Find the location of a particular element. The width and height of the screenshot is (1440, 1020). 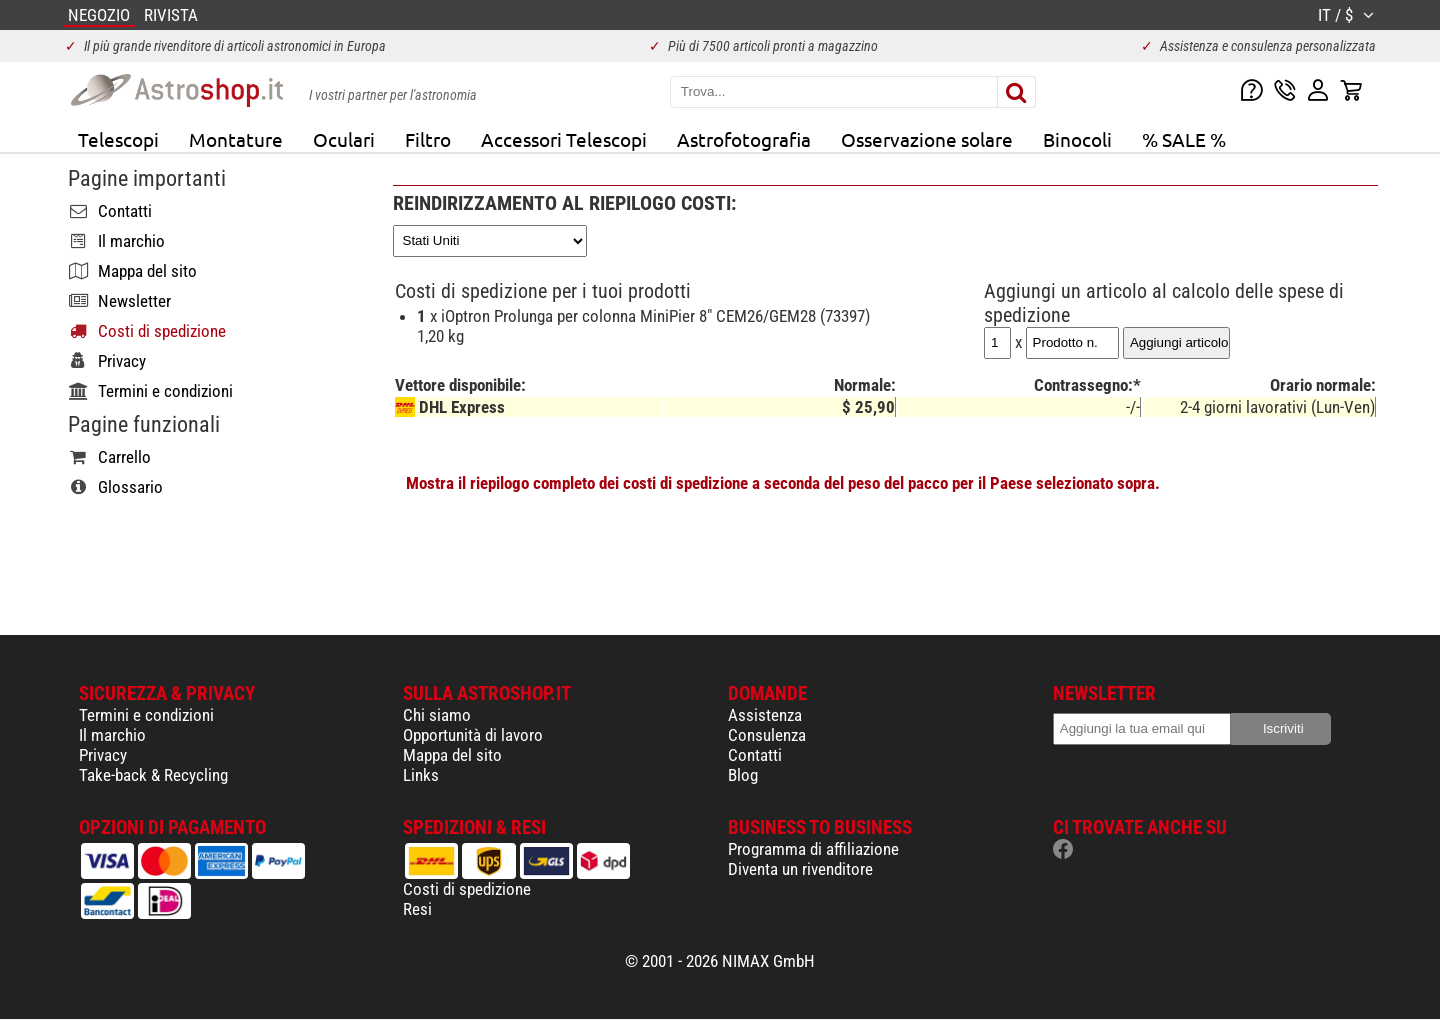

Privacy is located at coordinates (103, 755).